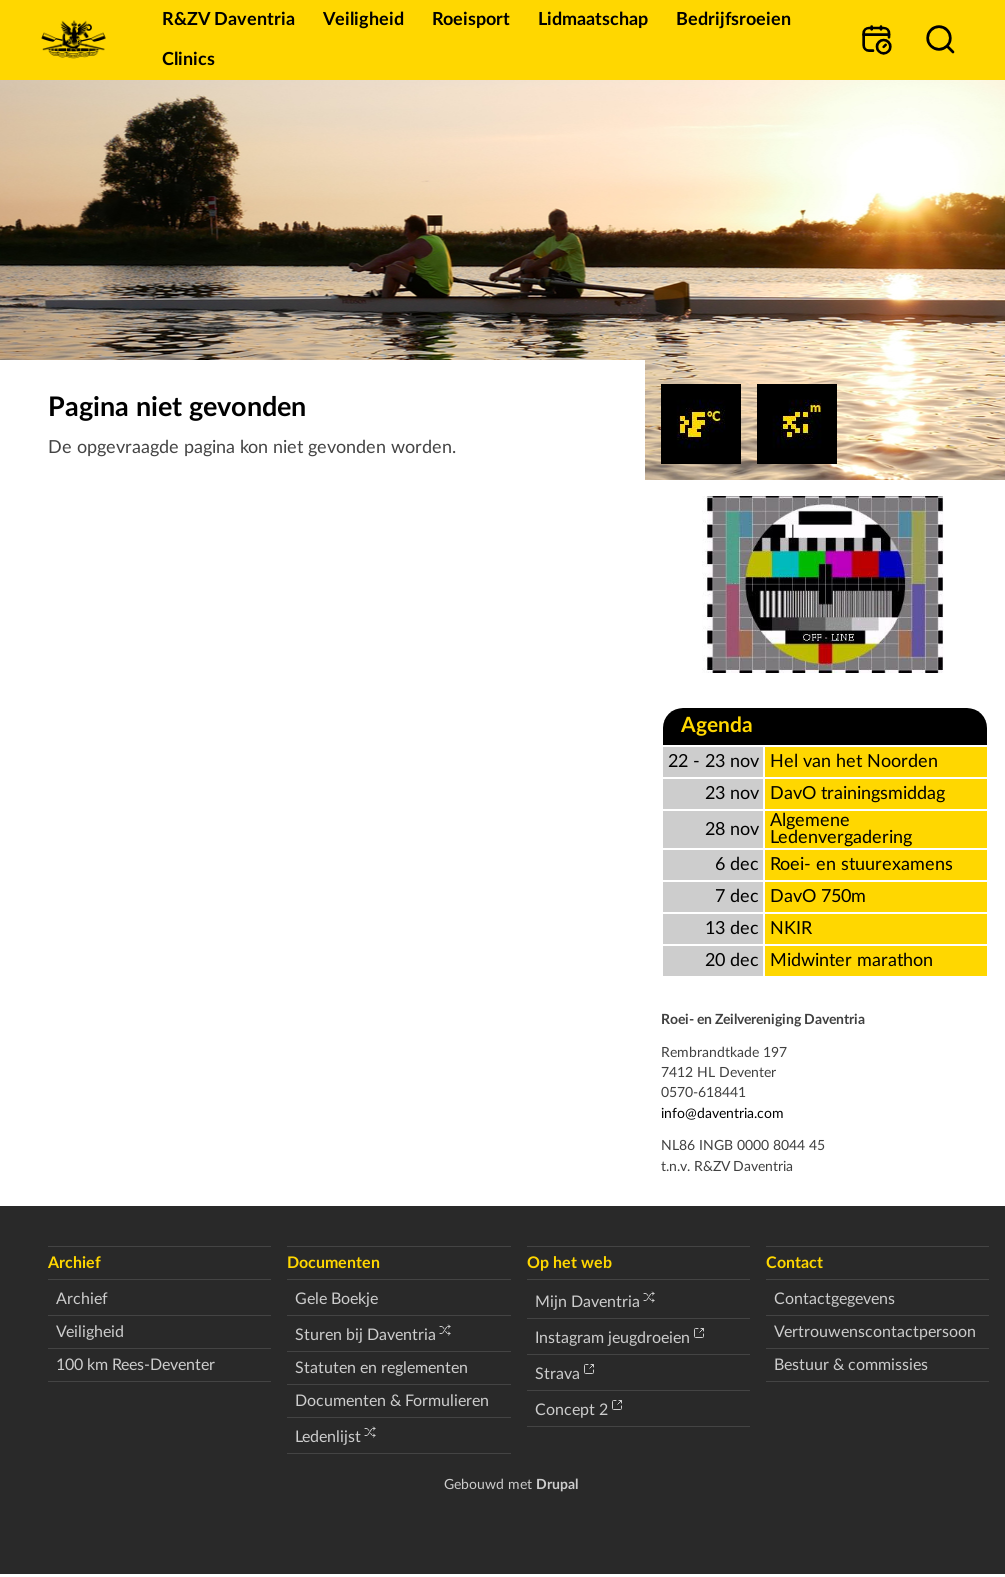  I want to click on Drupal, so click(557, 1484).